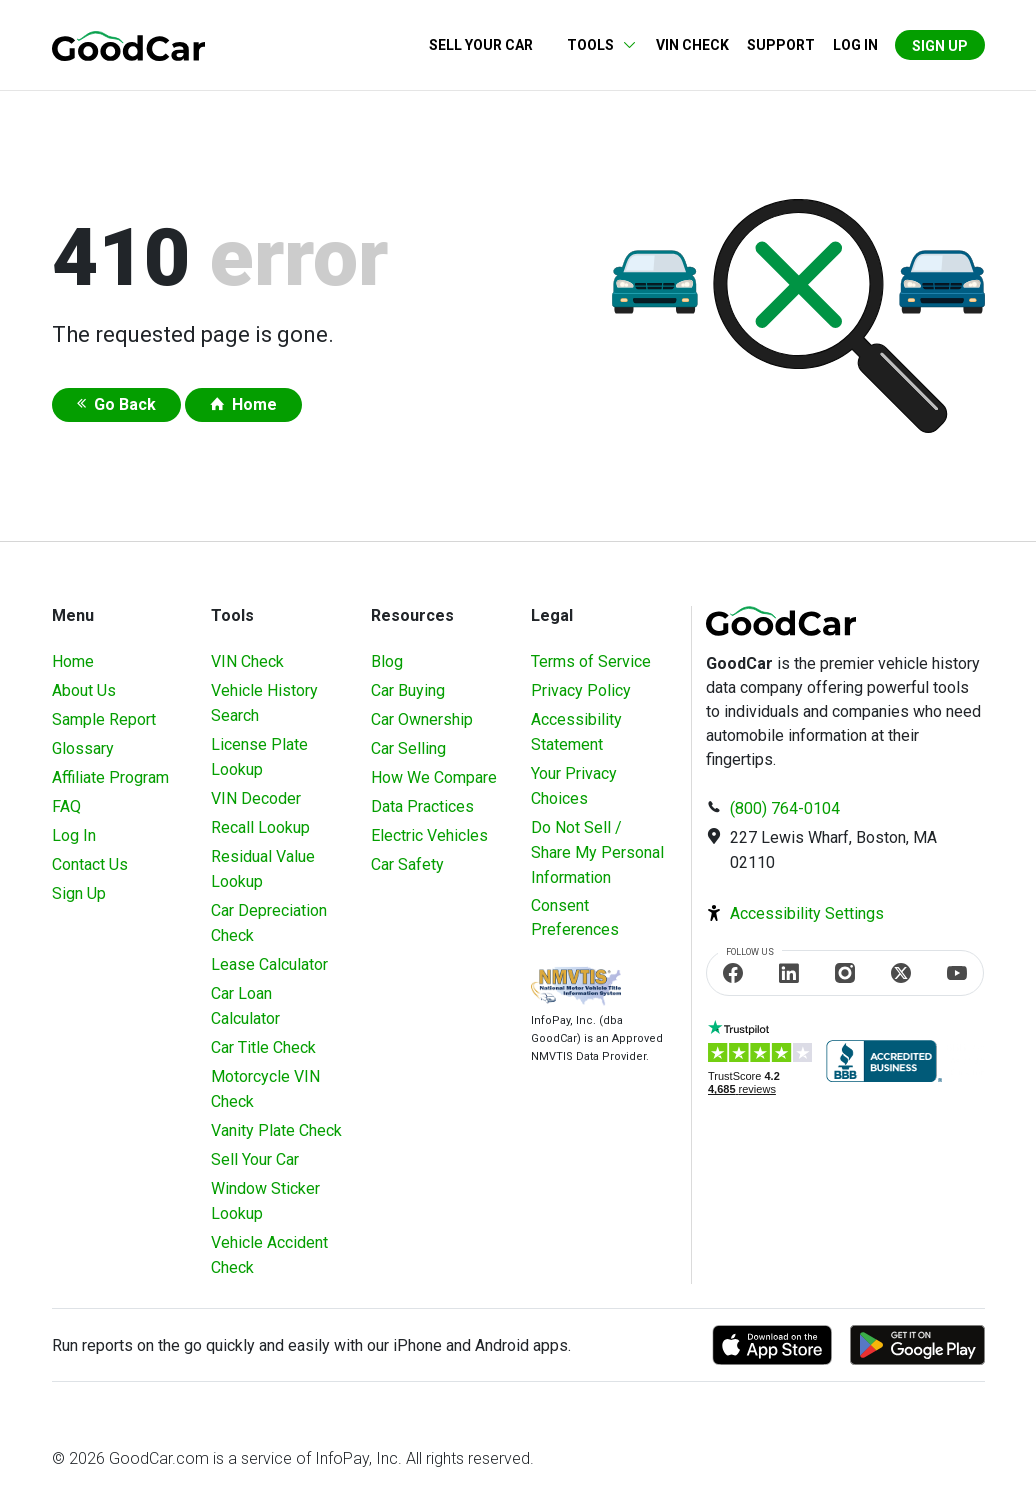 The height and width of the screenshot is (1511, 1036). I want to click on Vanity Plate Check, so click(276, 1130).